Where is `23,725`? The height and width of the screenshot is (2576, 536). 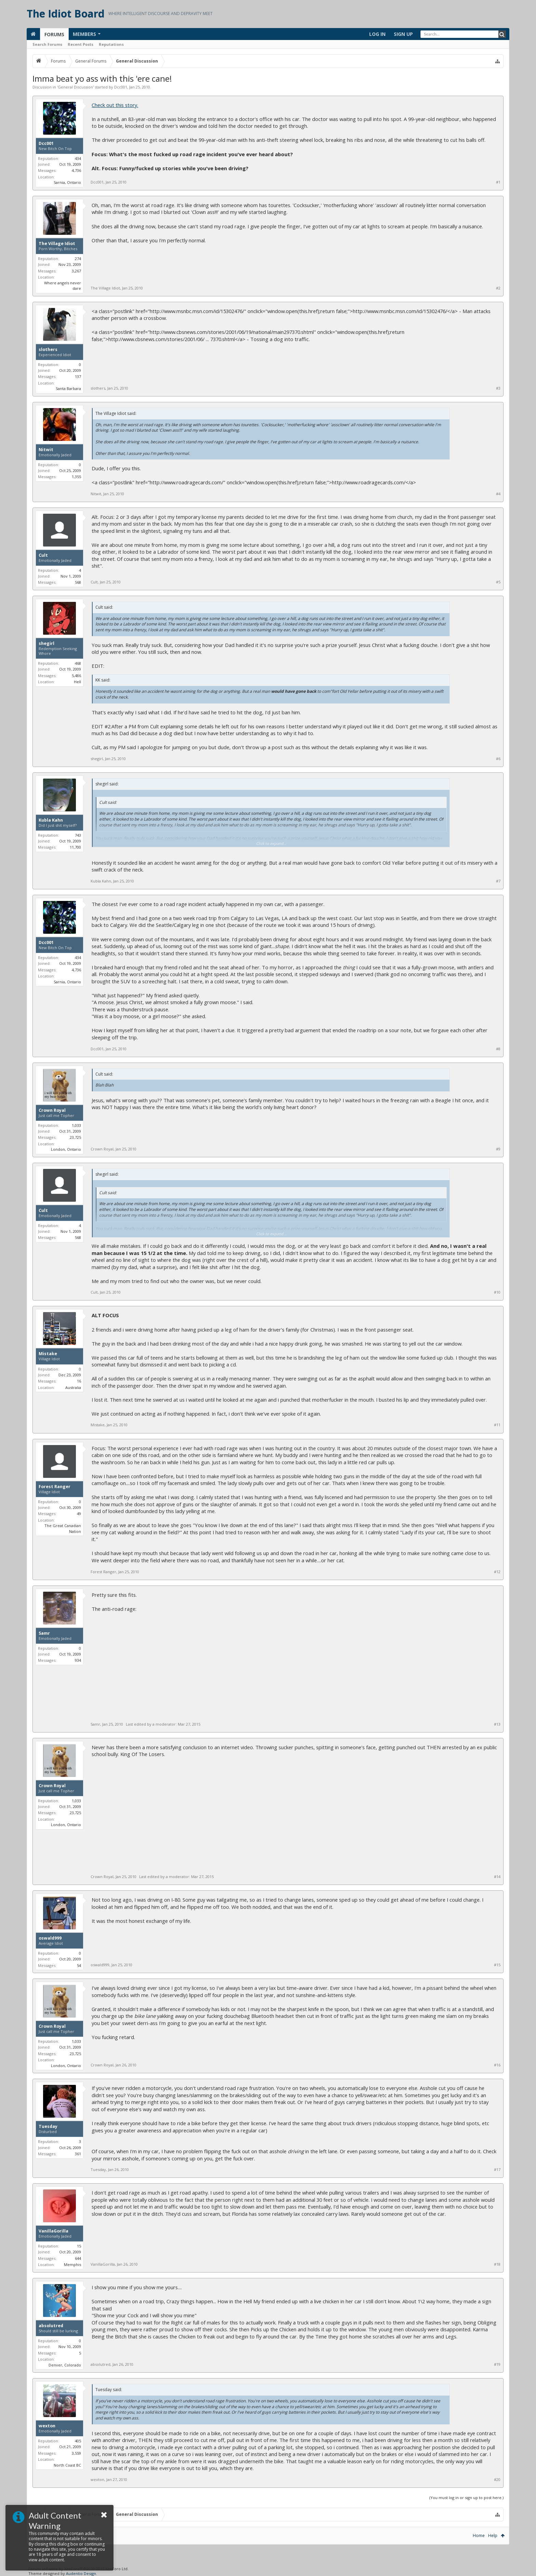 23,725 is located at coordinates (75, 1137).